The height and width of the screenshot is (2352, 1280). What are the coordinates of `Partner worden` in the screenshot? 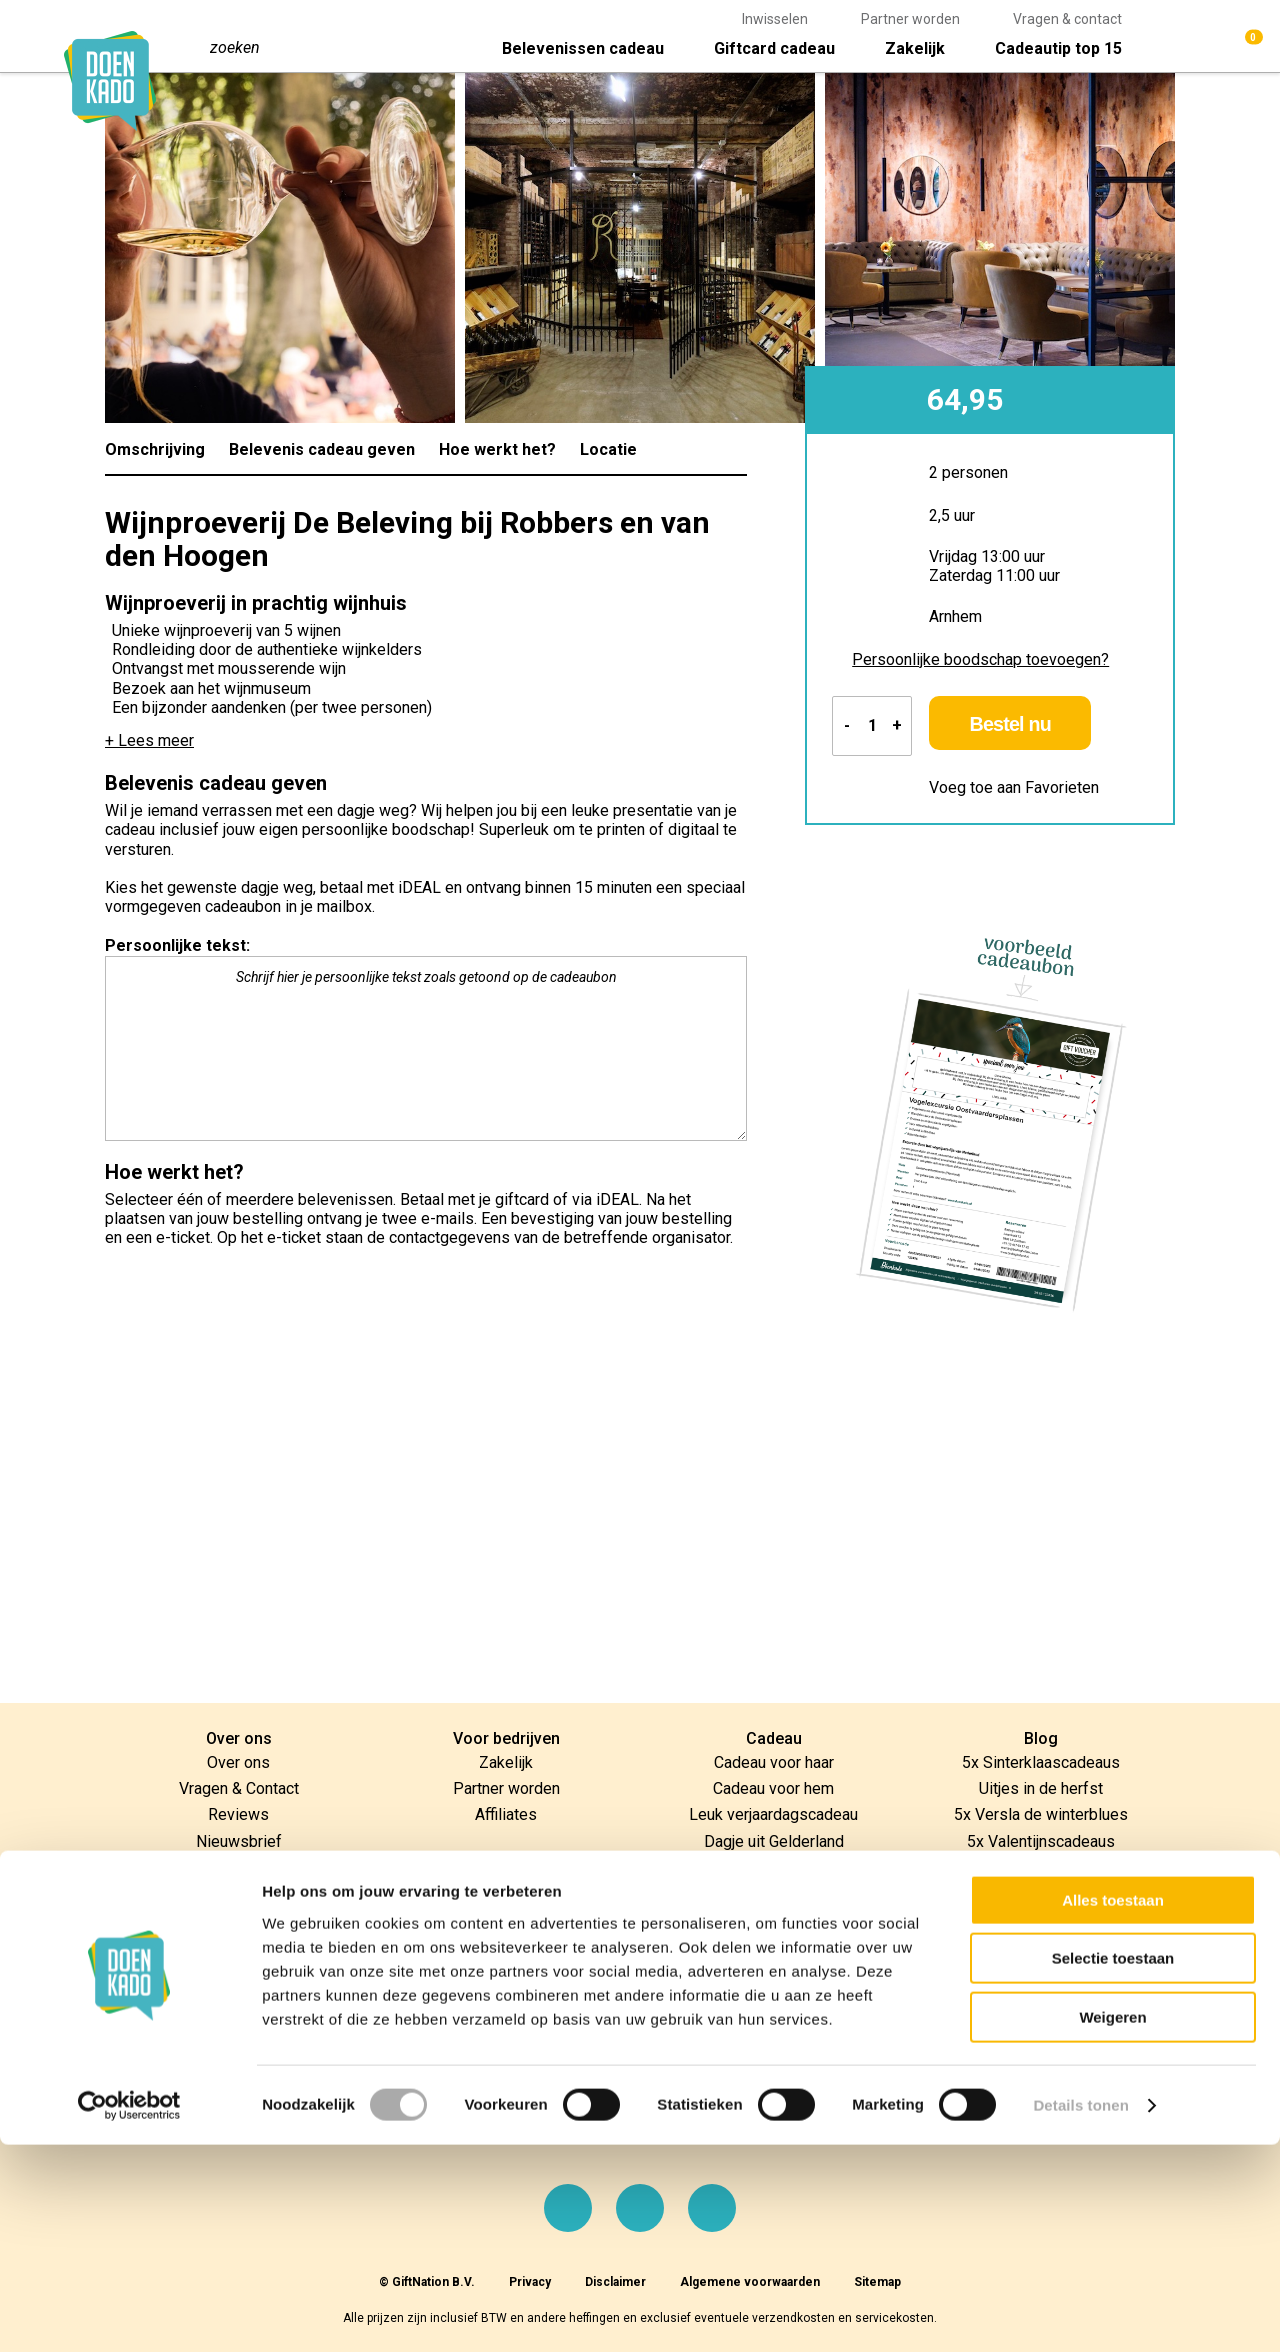 It's located at (910, 19).